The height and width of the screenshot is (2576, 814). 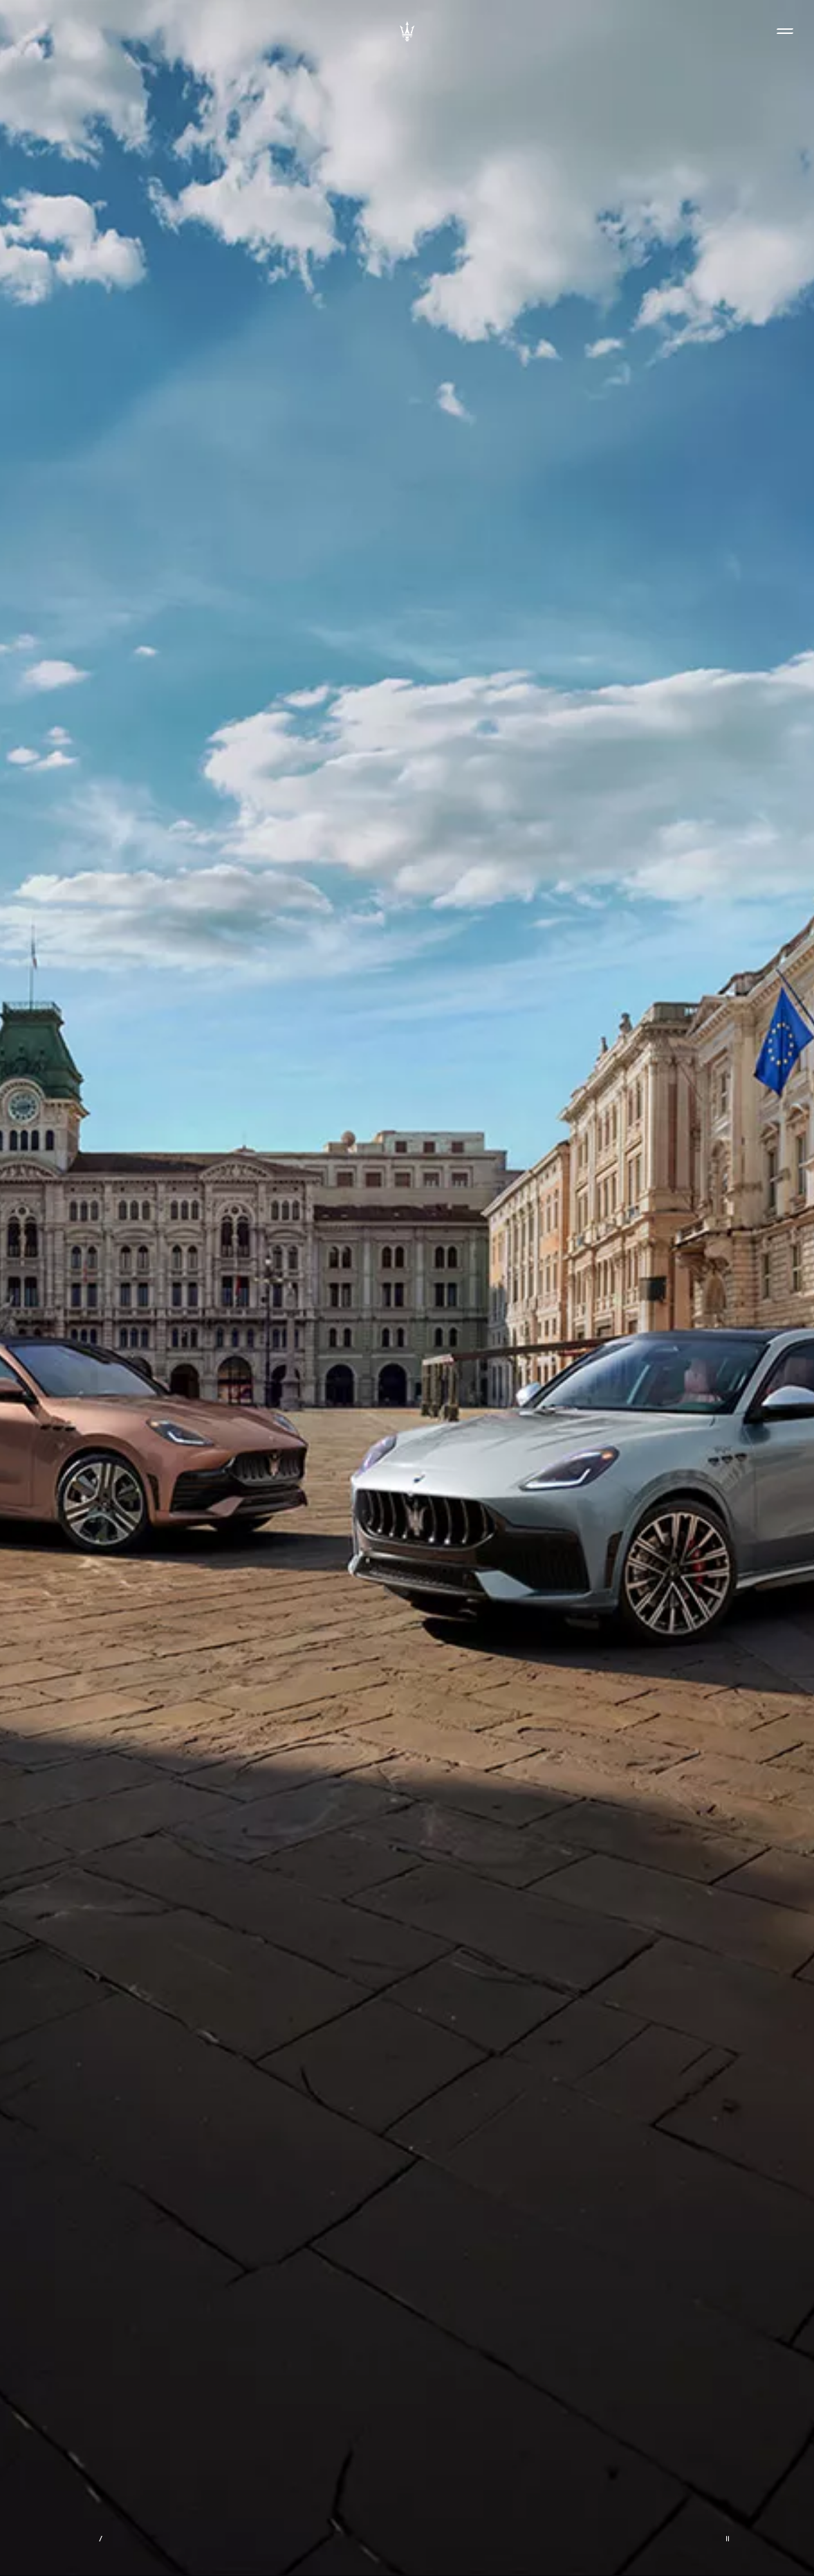 I want to click on [NEW GRECALE], so click(x=407, y=1287).